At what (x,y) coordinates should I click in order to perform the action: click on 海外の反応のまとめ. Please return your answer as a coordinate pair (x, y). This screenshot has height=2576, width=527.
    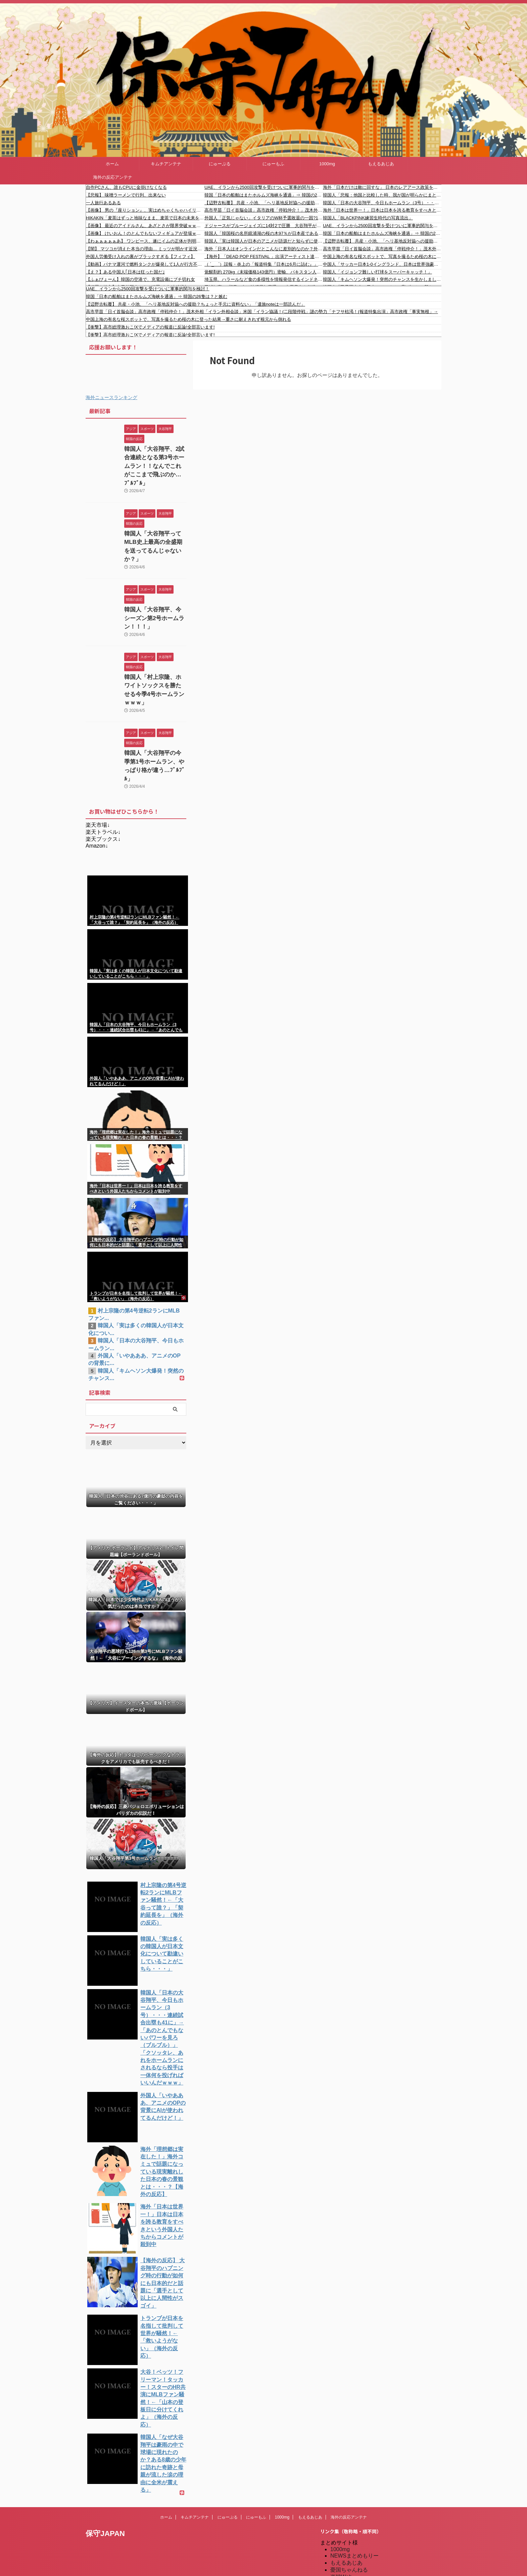
    Looking at the image, I should click on (354, 2530).